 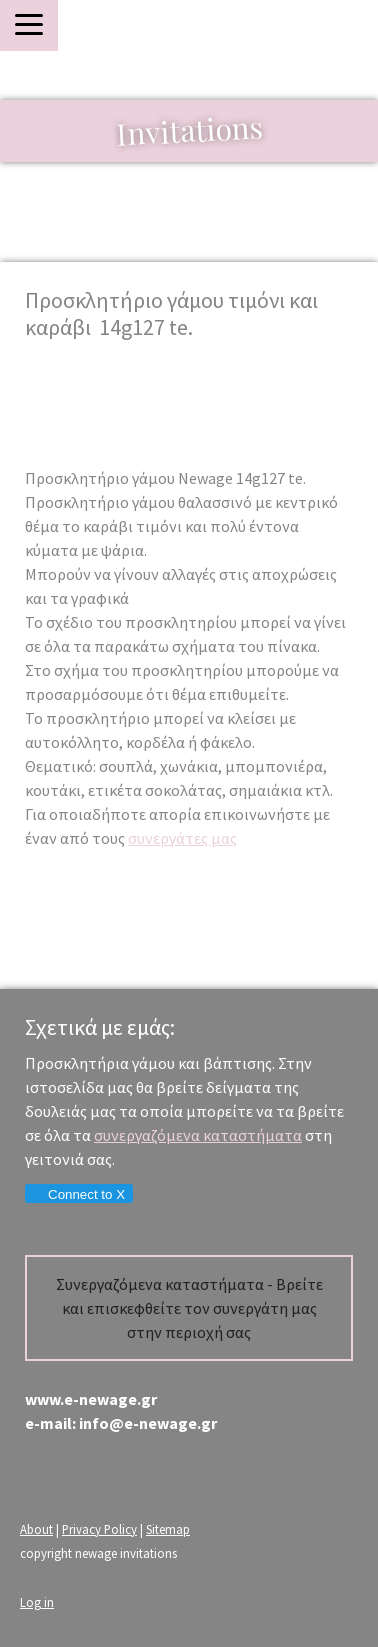 What do you see at coordinates (36, 1529) in the screenshot?
I see `About` at bounding box center [36, 1529].